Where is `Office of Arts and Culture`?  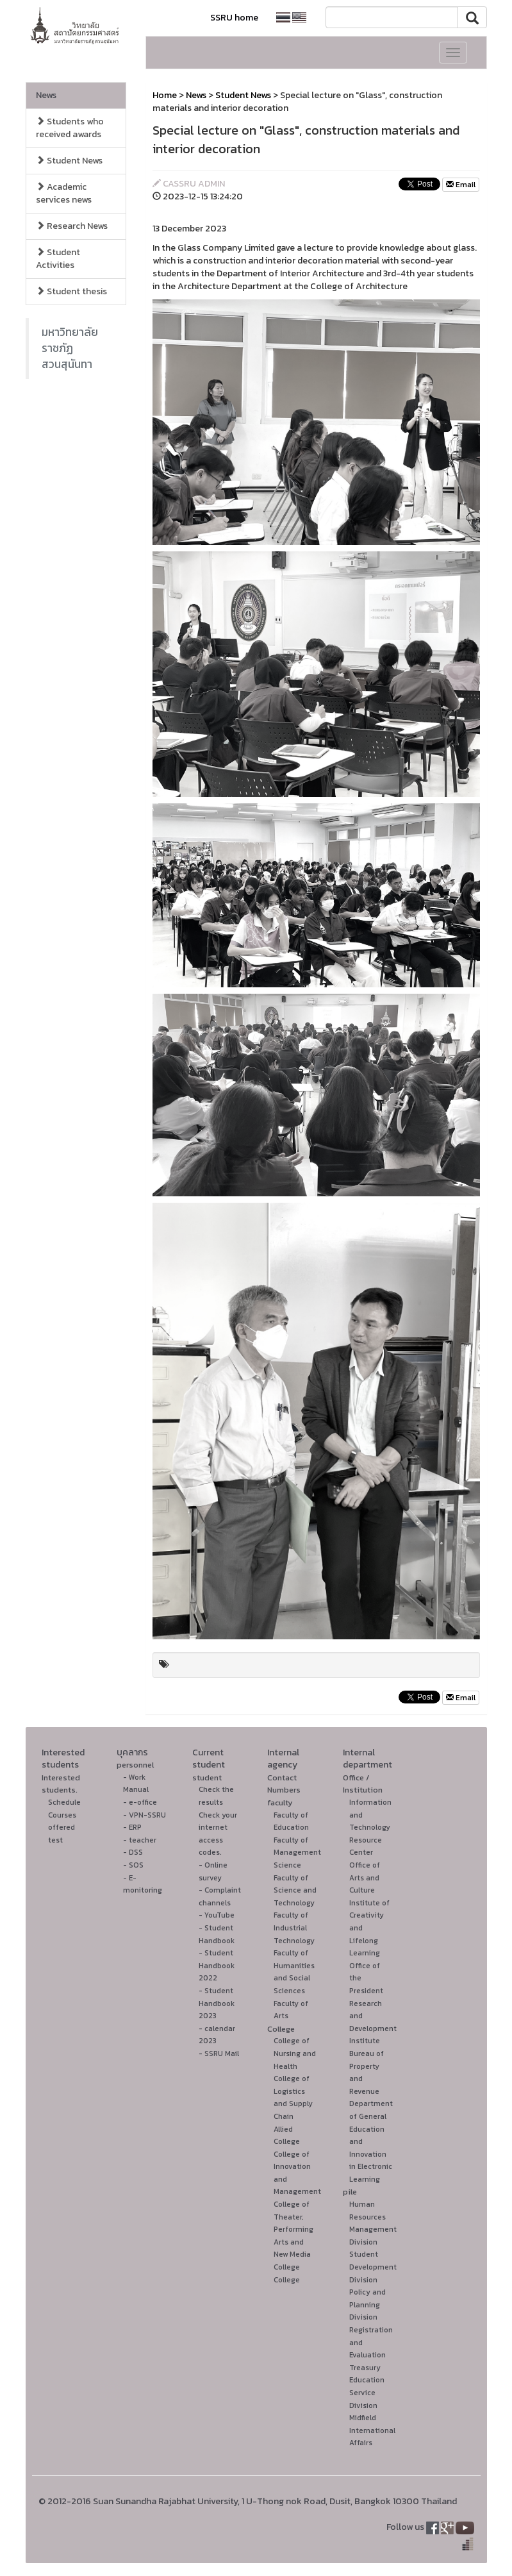
Office of Arts and Culture is located at coordinates (364, 1877).